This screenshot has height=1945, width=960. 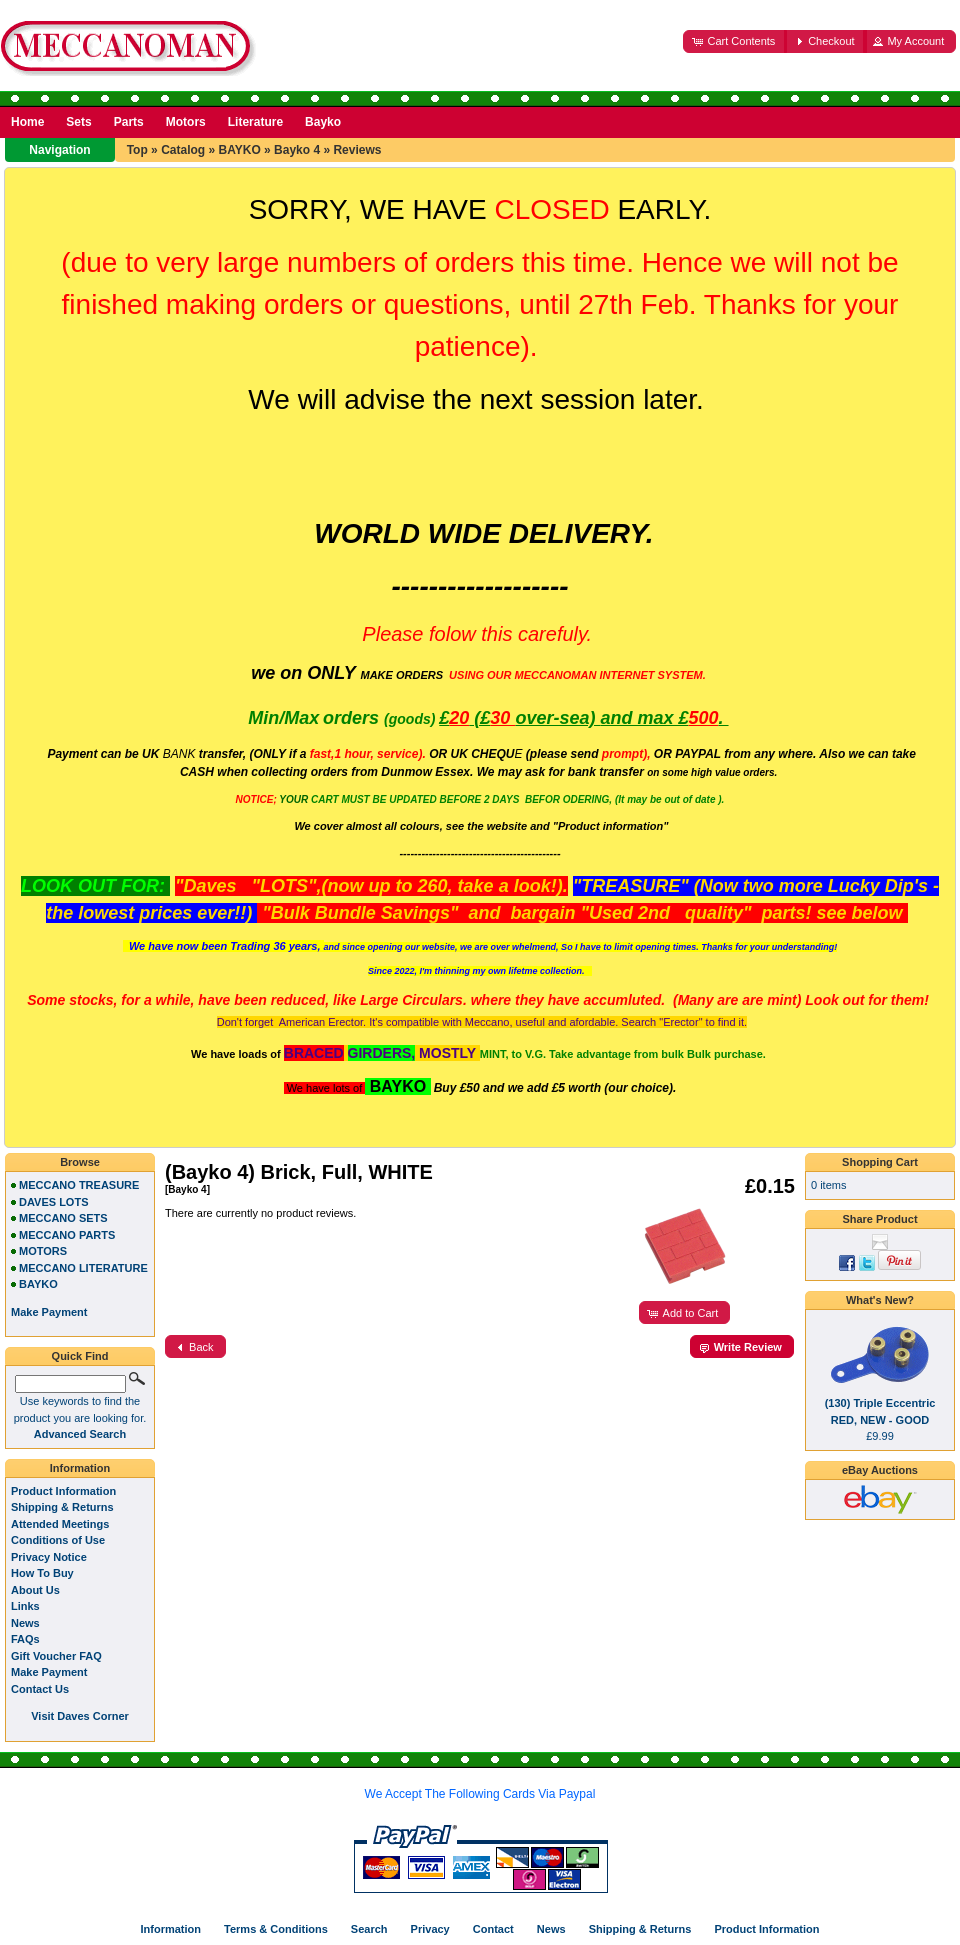 I want to click on Privacy, so click(x=430, y=1929).